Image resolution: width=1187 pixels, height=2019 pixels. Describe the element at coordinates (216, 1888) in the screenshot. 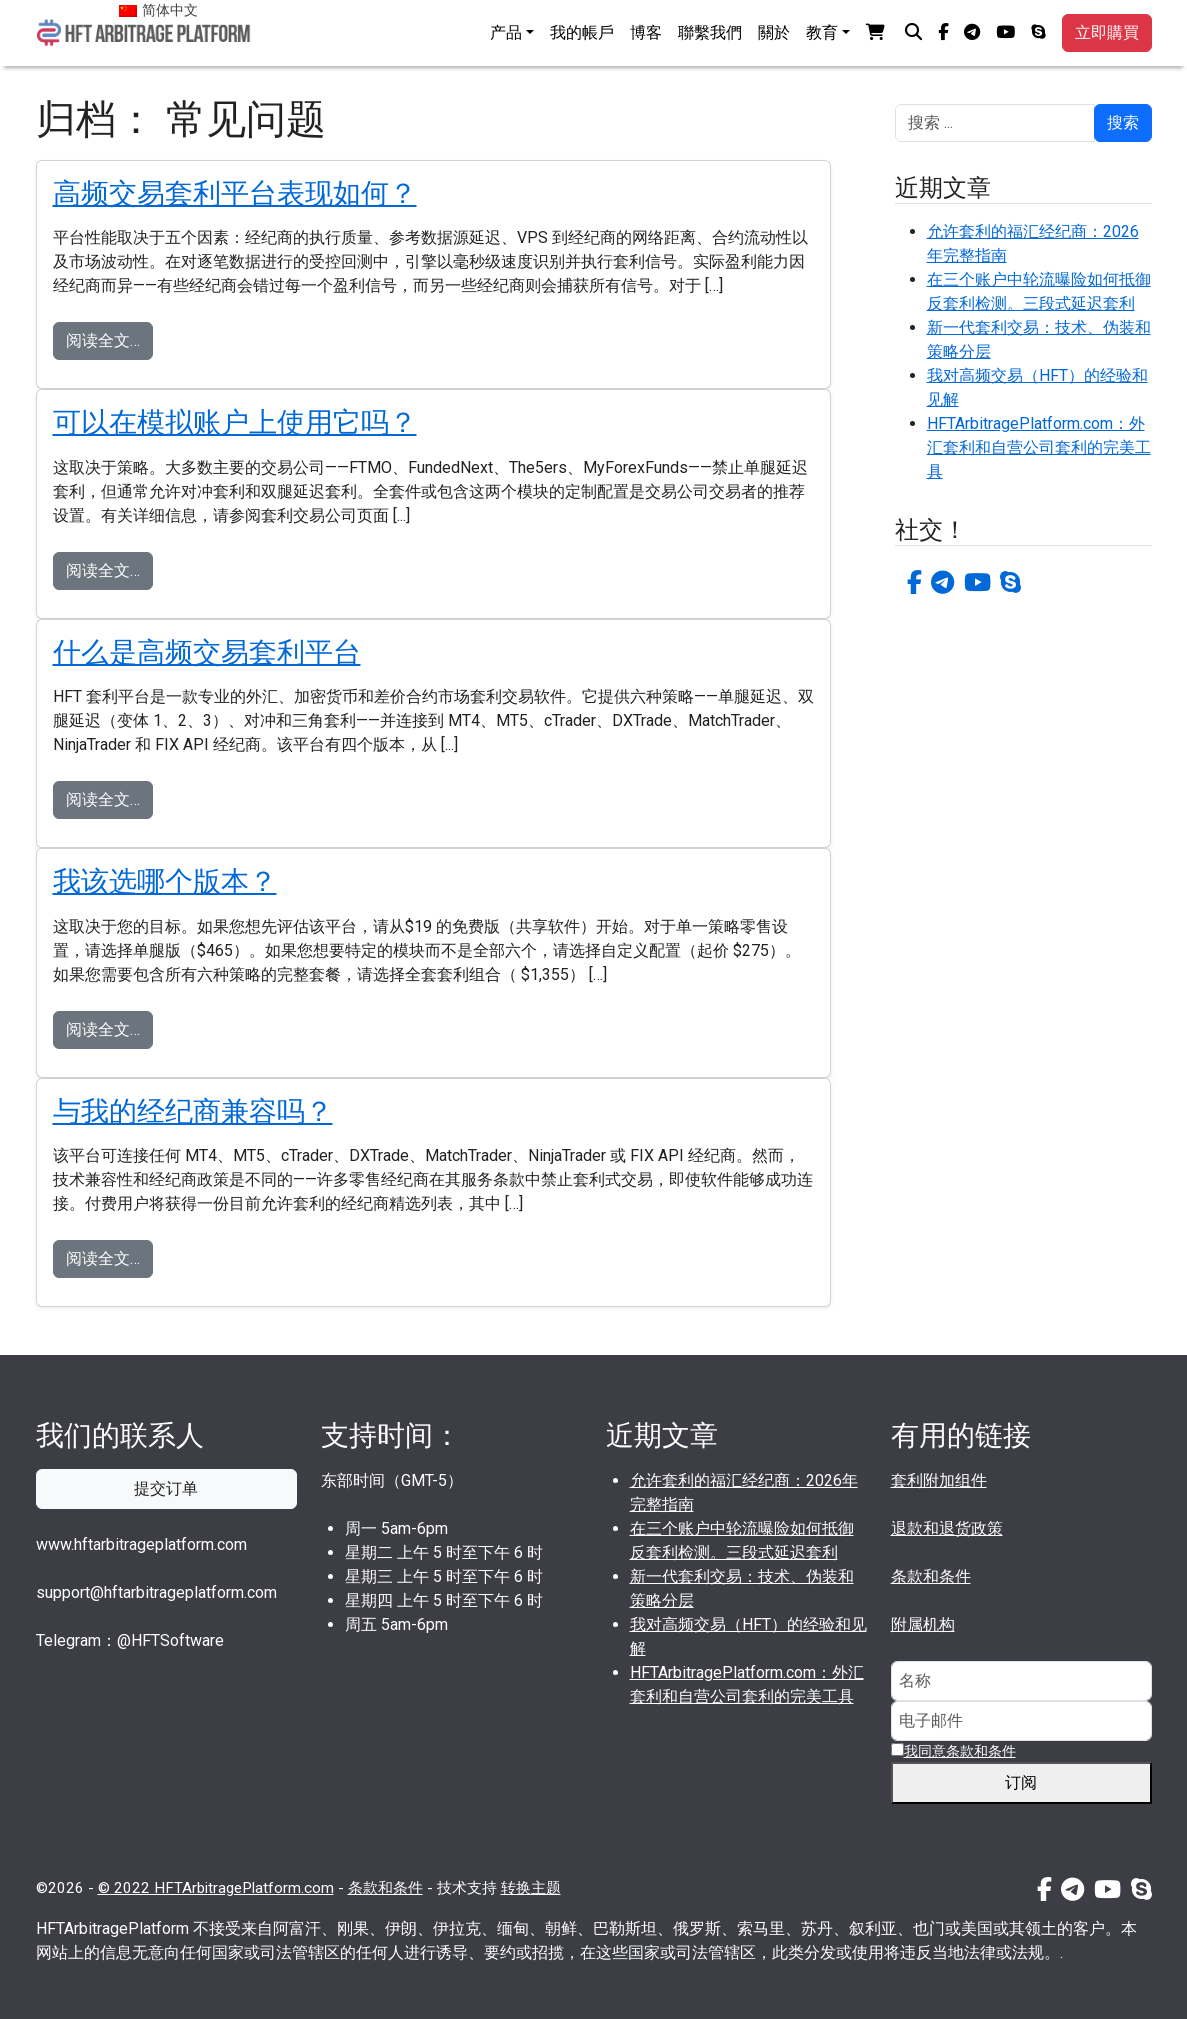

I see `© 2022 HFTArbitragePlatform.com` at that location.